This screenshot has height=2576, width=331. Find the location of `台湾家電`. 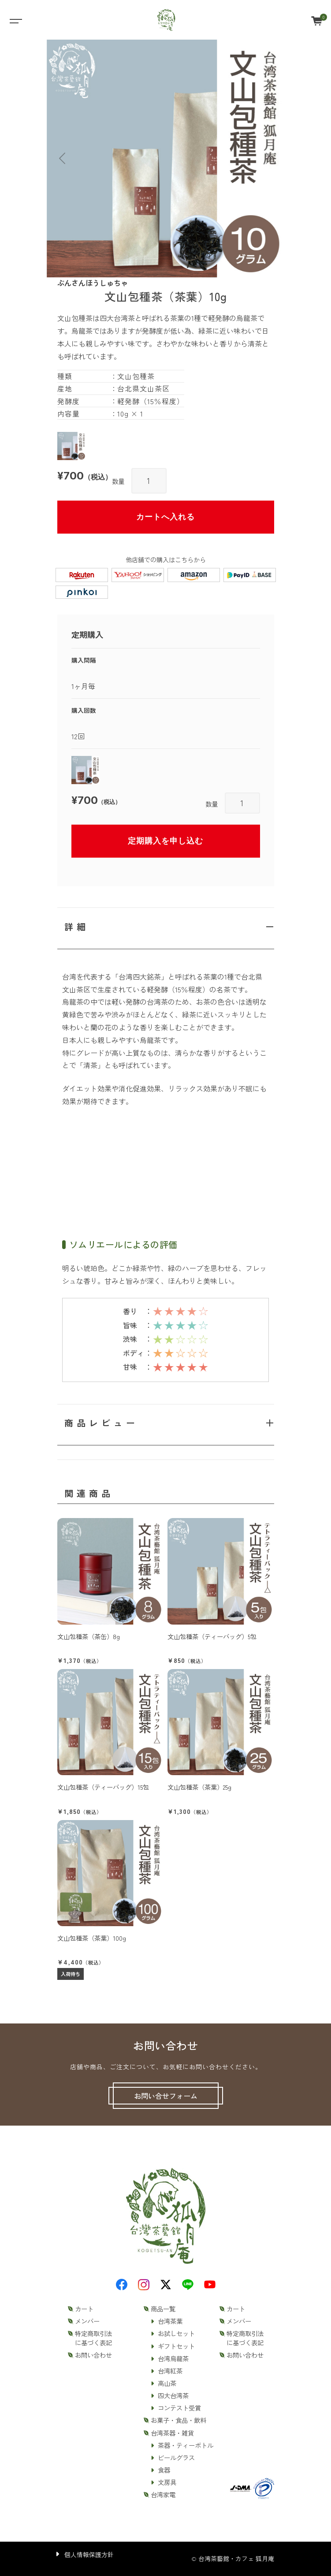

台湾家電 is located at coordinates (163, 2494).